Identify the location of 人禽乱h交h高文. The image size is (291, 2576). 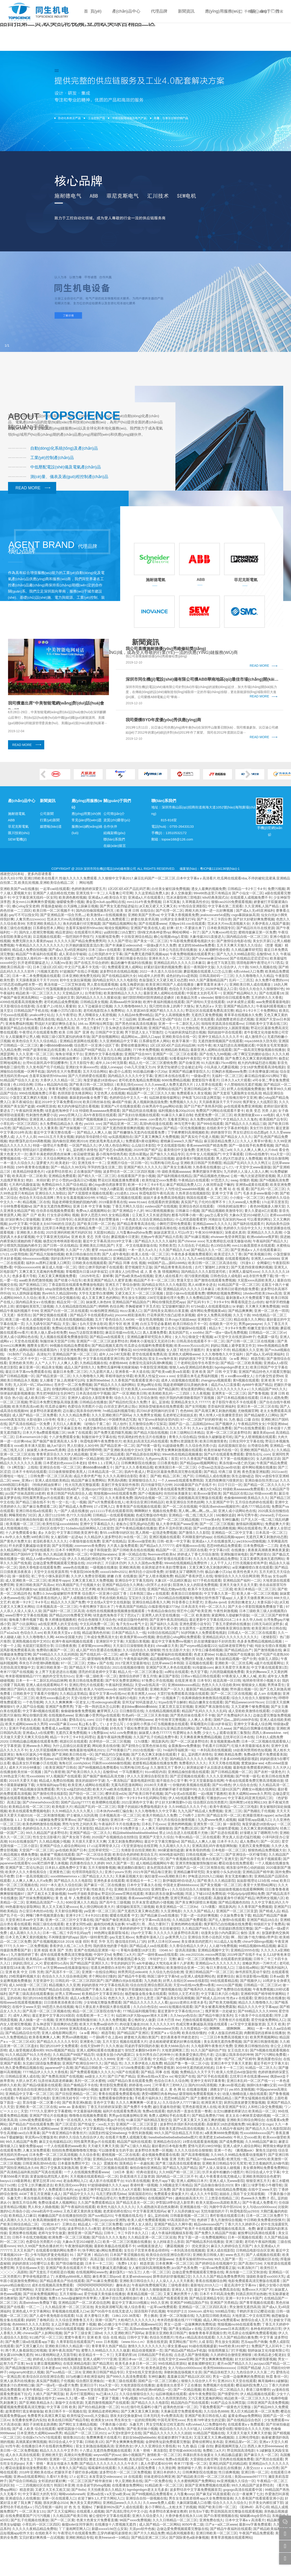
(209, 1489).